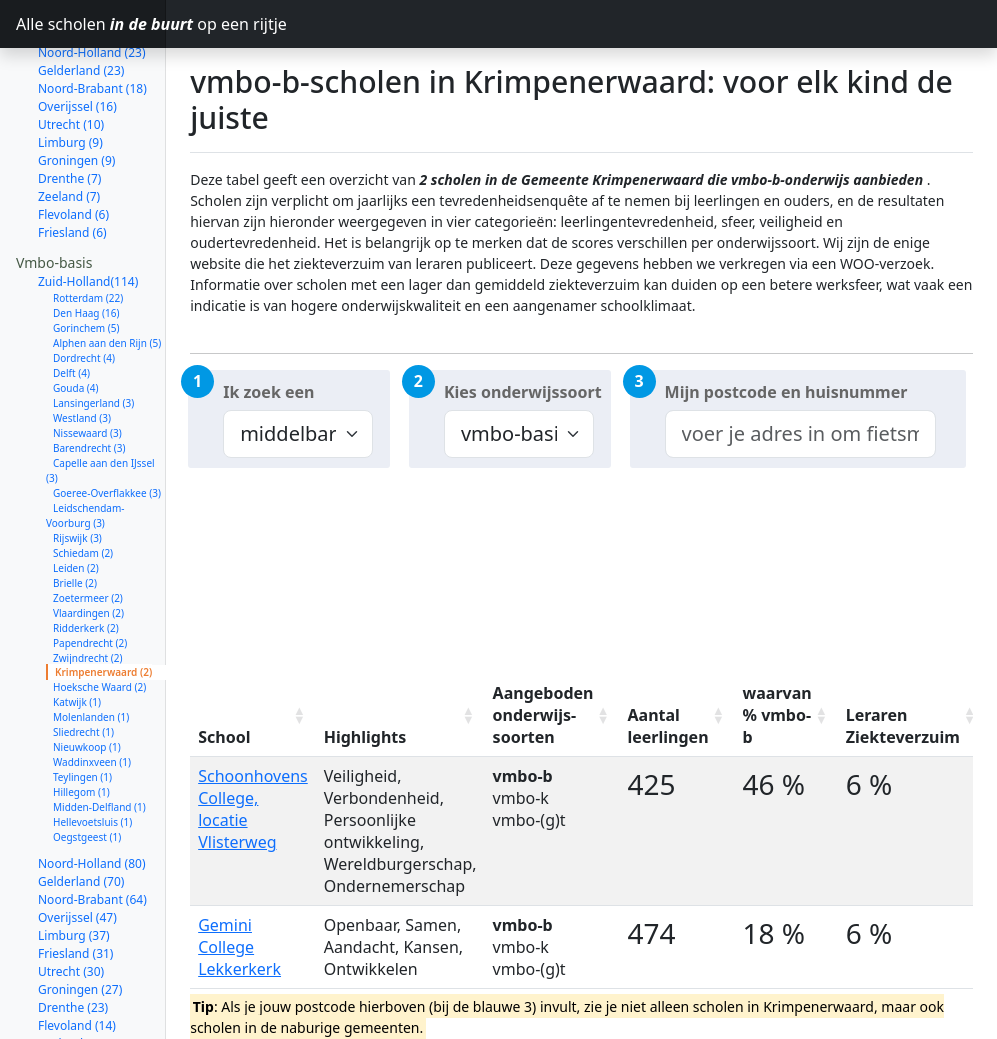 Image resolution: width=997 pixels, height=1039 pixels. I want to click on Krimpenerwaard (2), so click(103, 616).